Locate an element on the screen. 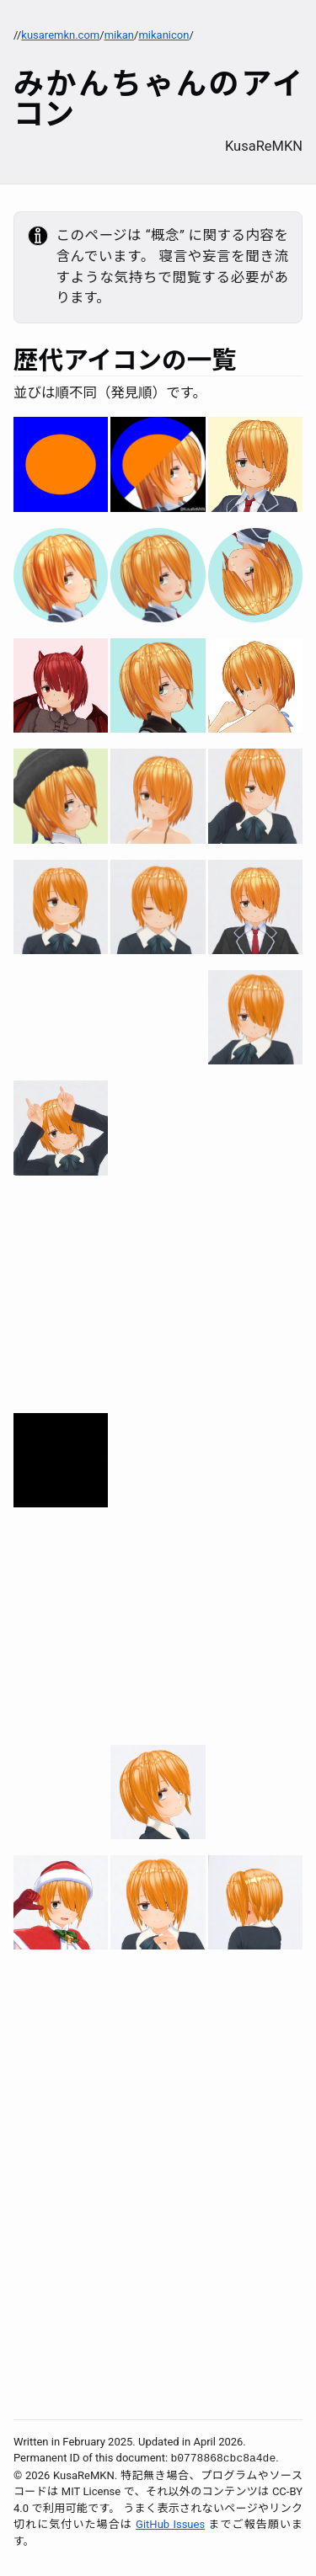 The width and height of the screenshot is (316, 2576). mikanicon is located at coordinates (163, 35).